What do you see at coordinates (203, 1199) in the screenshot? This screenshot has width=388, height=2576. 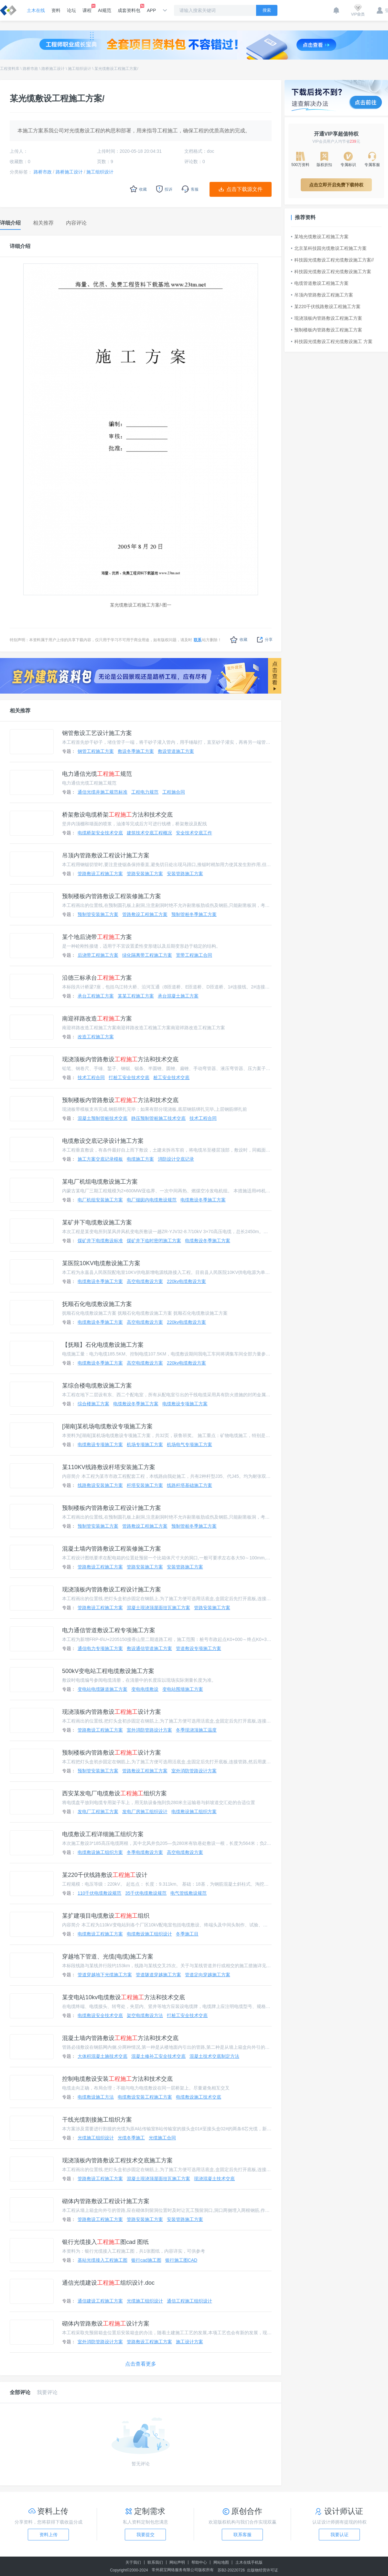 I see `电缆敷设冬季施工方案` at bounding box center [203, 1199].